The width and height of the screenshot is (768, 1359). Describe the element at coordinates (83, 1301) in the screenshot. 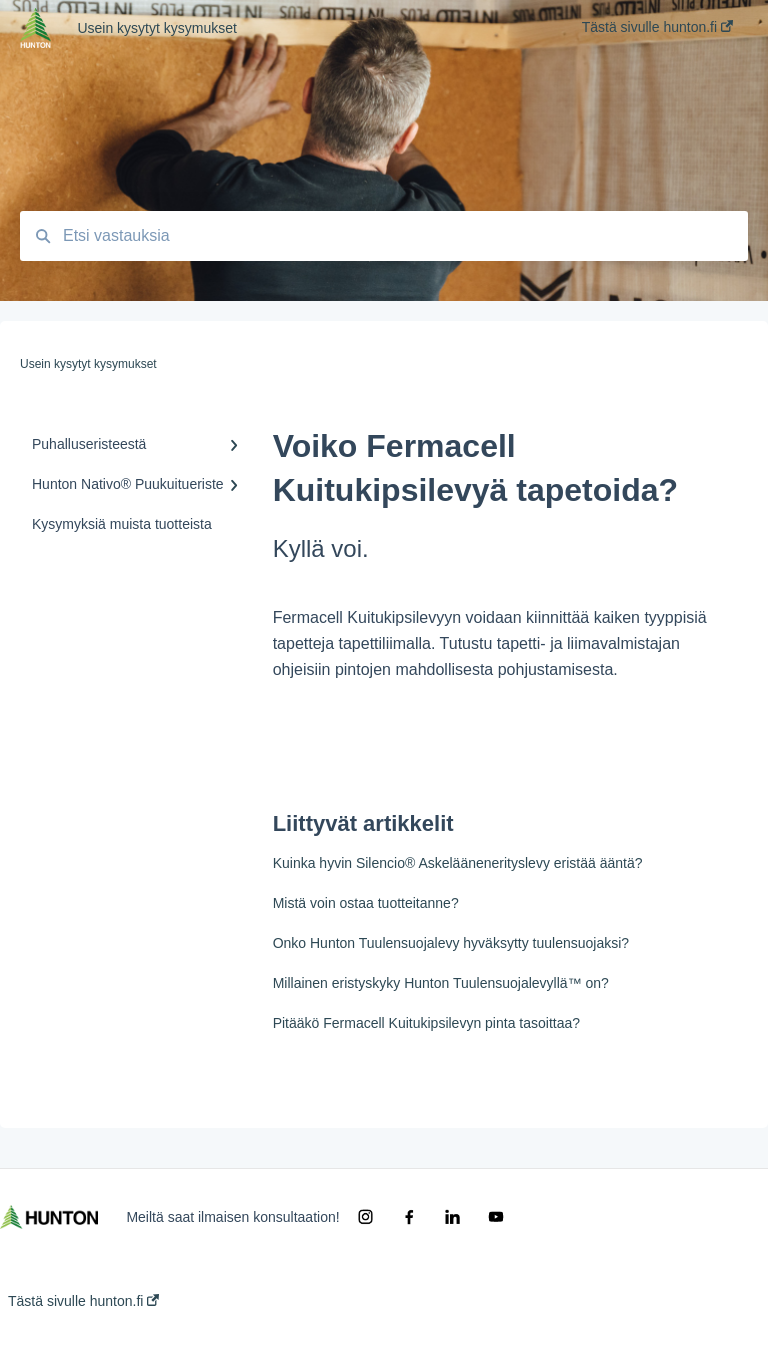

I see `Tästä sivulle hunton.fi` at that location.